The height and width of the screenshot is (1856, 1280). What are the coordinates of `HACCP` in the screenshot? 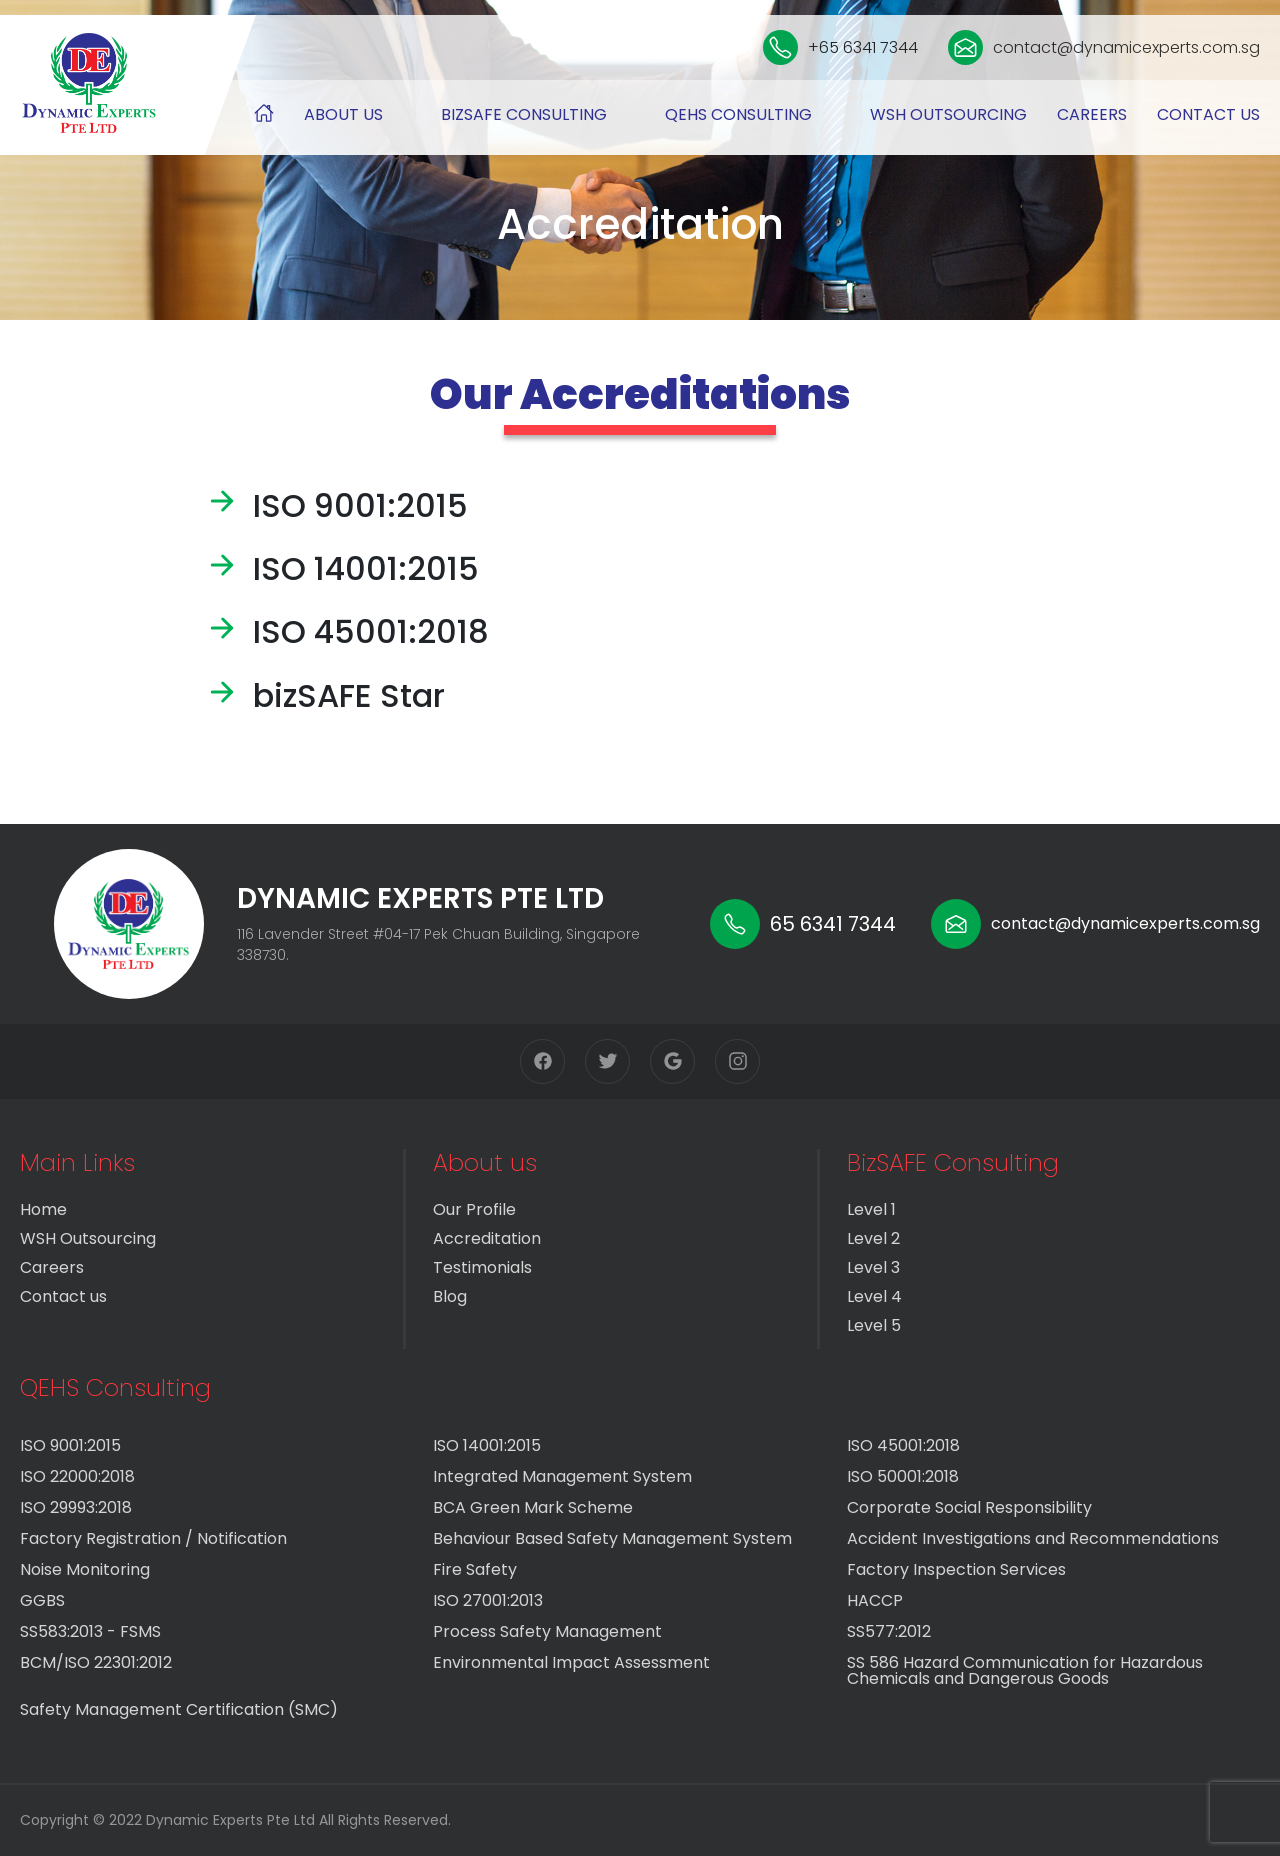 It's located at (875, 1600).